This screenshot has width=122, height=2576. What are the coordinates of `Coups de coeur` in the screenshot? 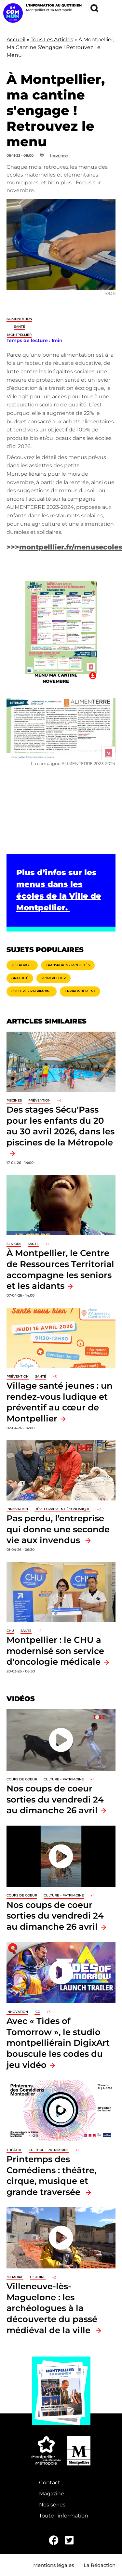 It's located at (22, 1779).